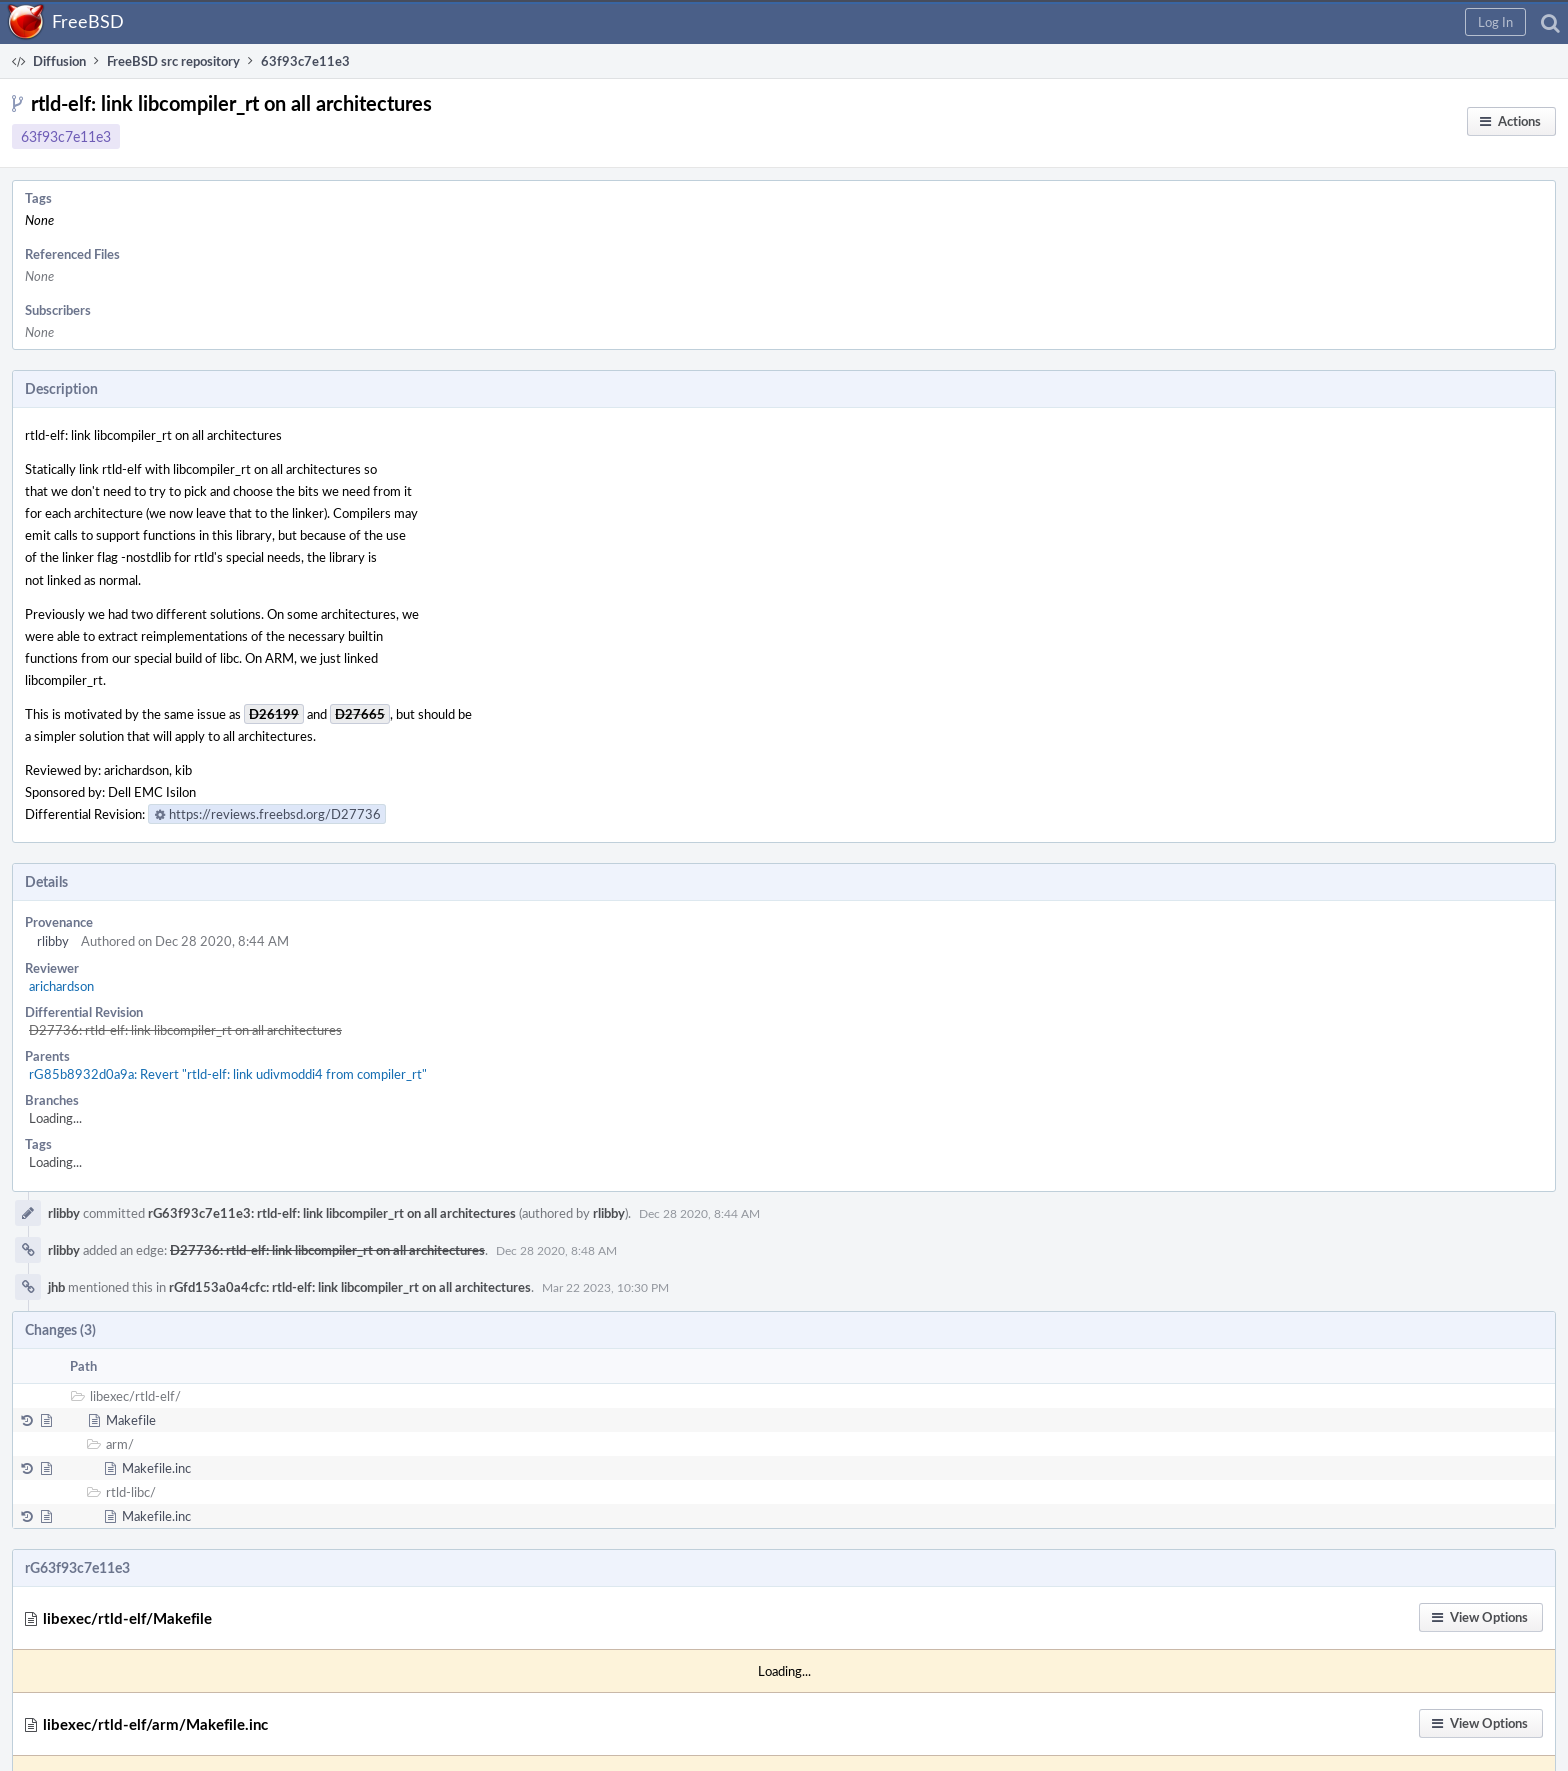 Image resolution: width=1568 pixels, height=1771 pixels. I want to click on arichardson, so click(61, 986).